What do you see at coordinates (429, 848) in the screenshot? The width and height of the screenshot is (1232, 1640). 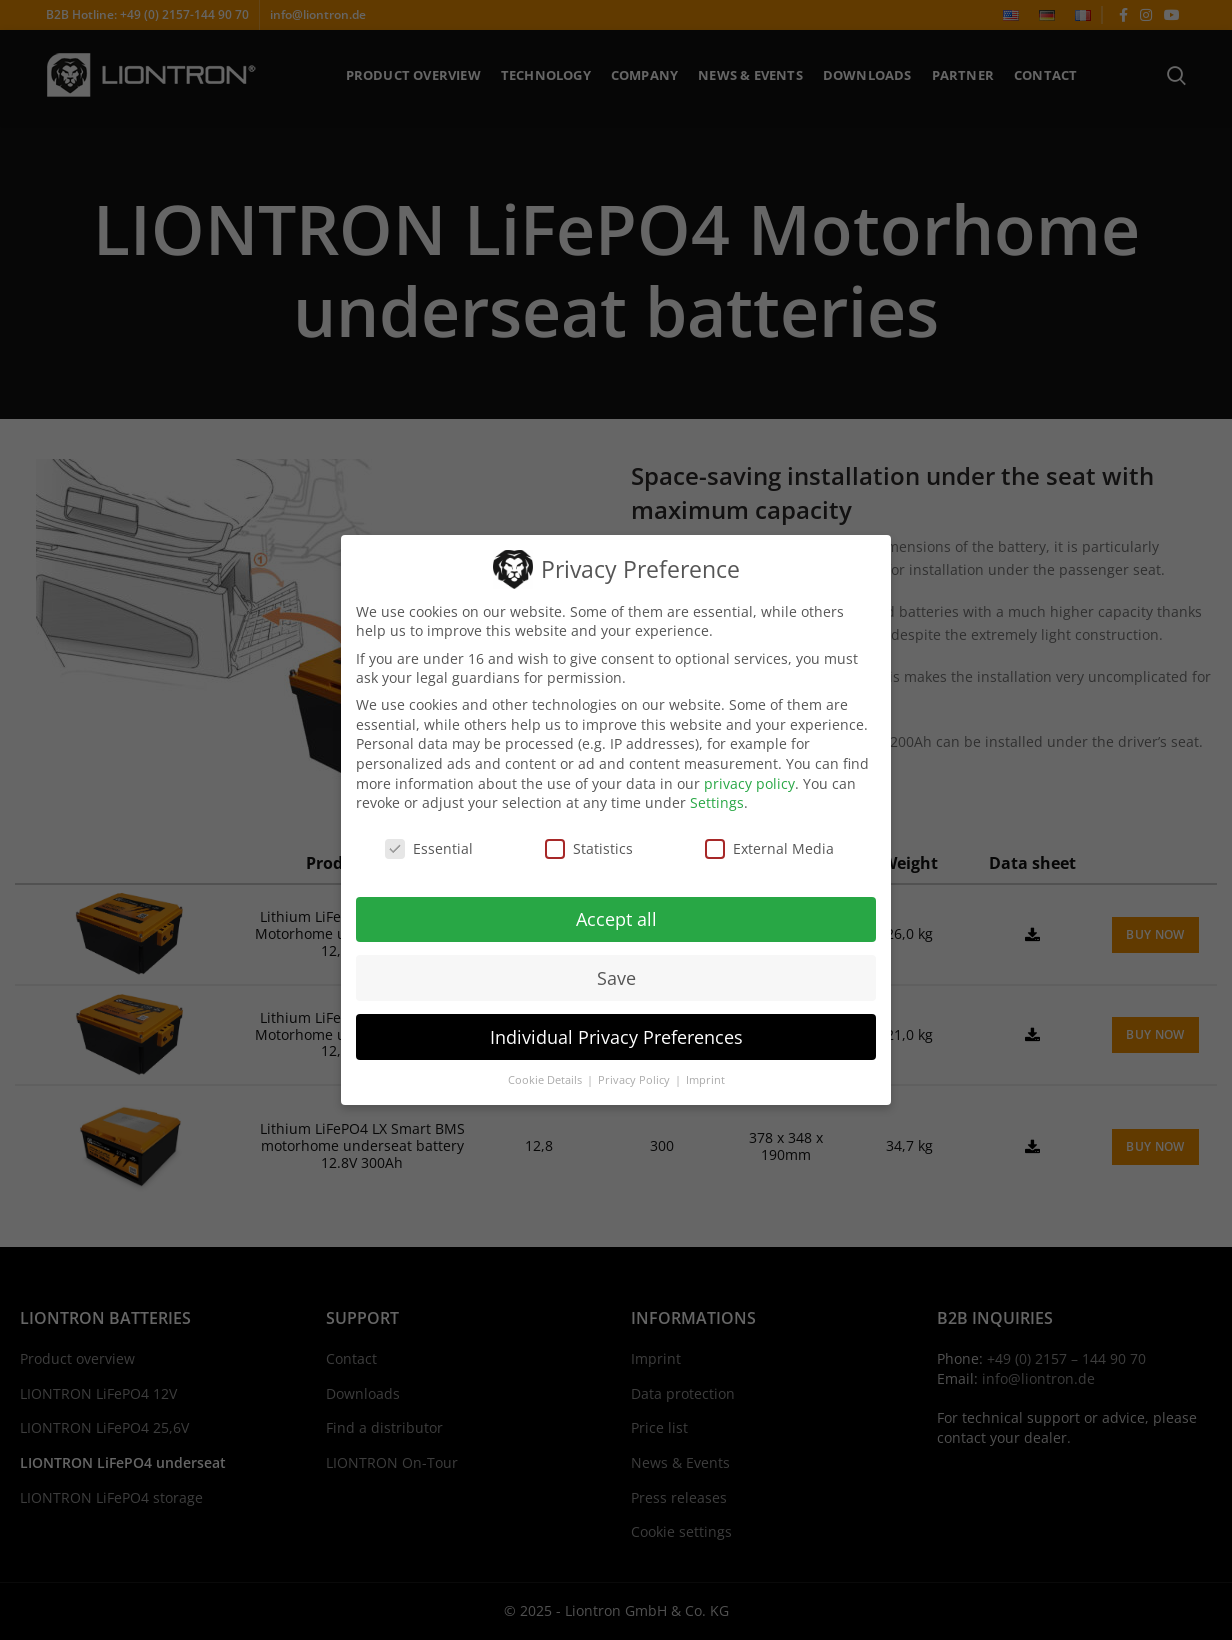 I see `Essential` at bounding box center [429, 848].